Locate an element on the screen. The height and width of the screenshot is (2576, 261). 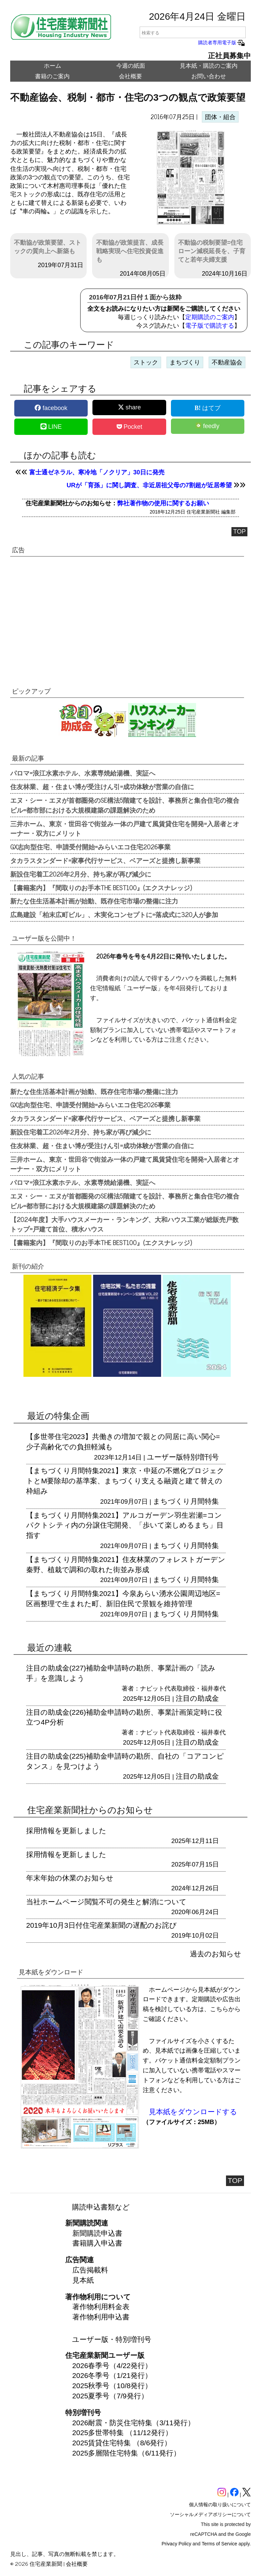
2026冬季号（1/21発行） is located at coordinates (112, 2375).